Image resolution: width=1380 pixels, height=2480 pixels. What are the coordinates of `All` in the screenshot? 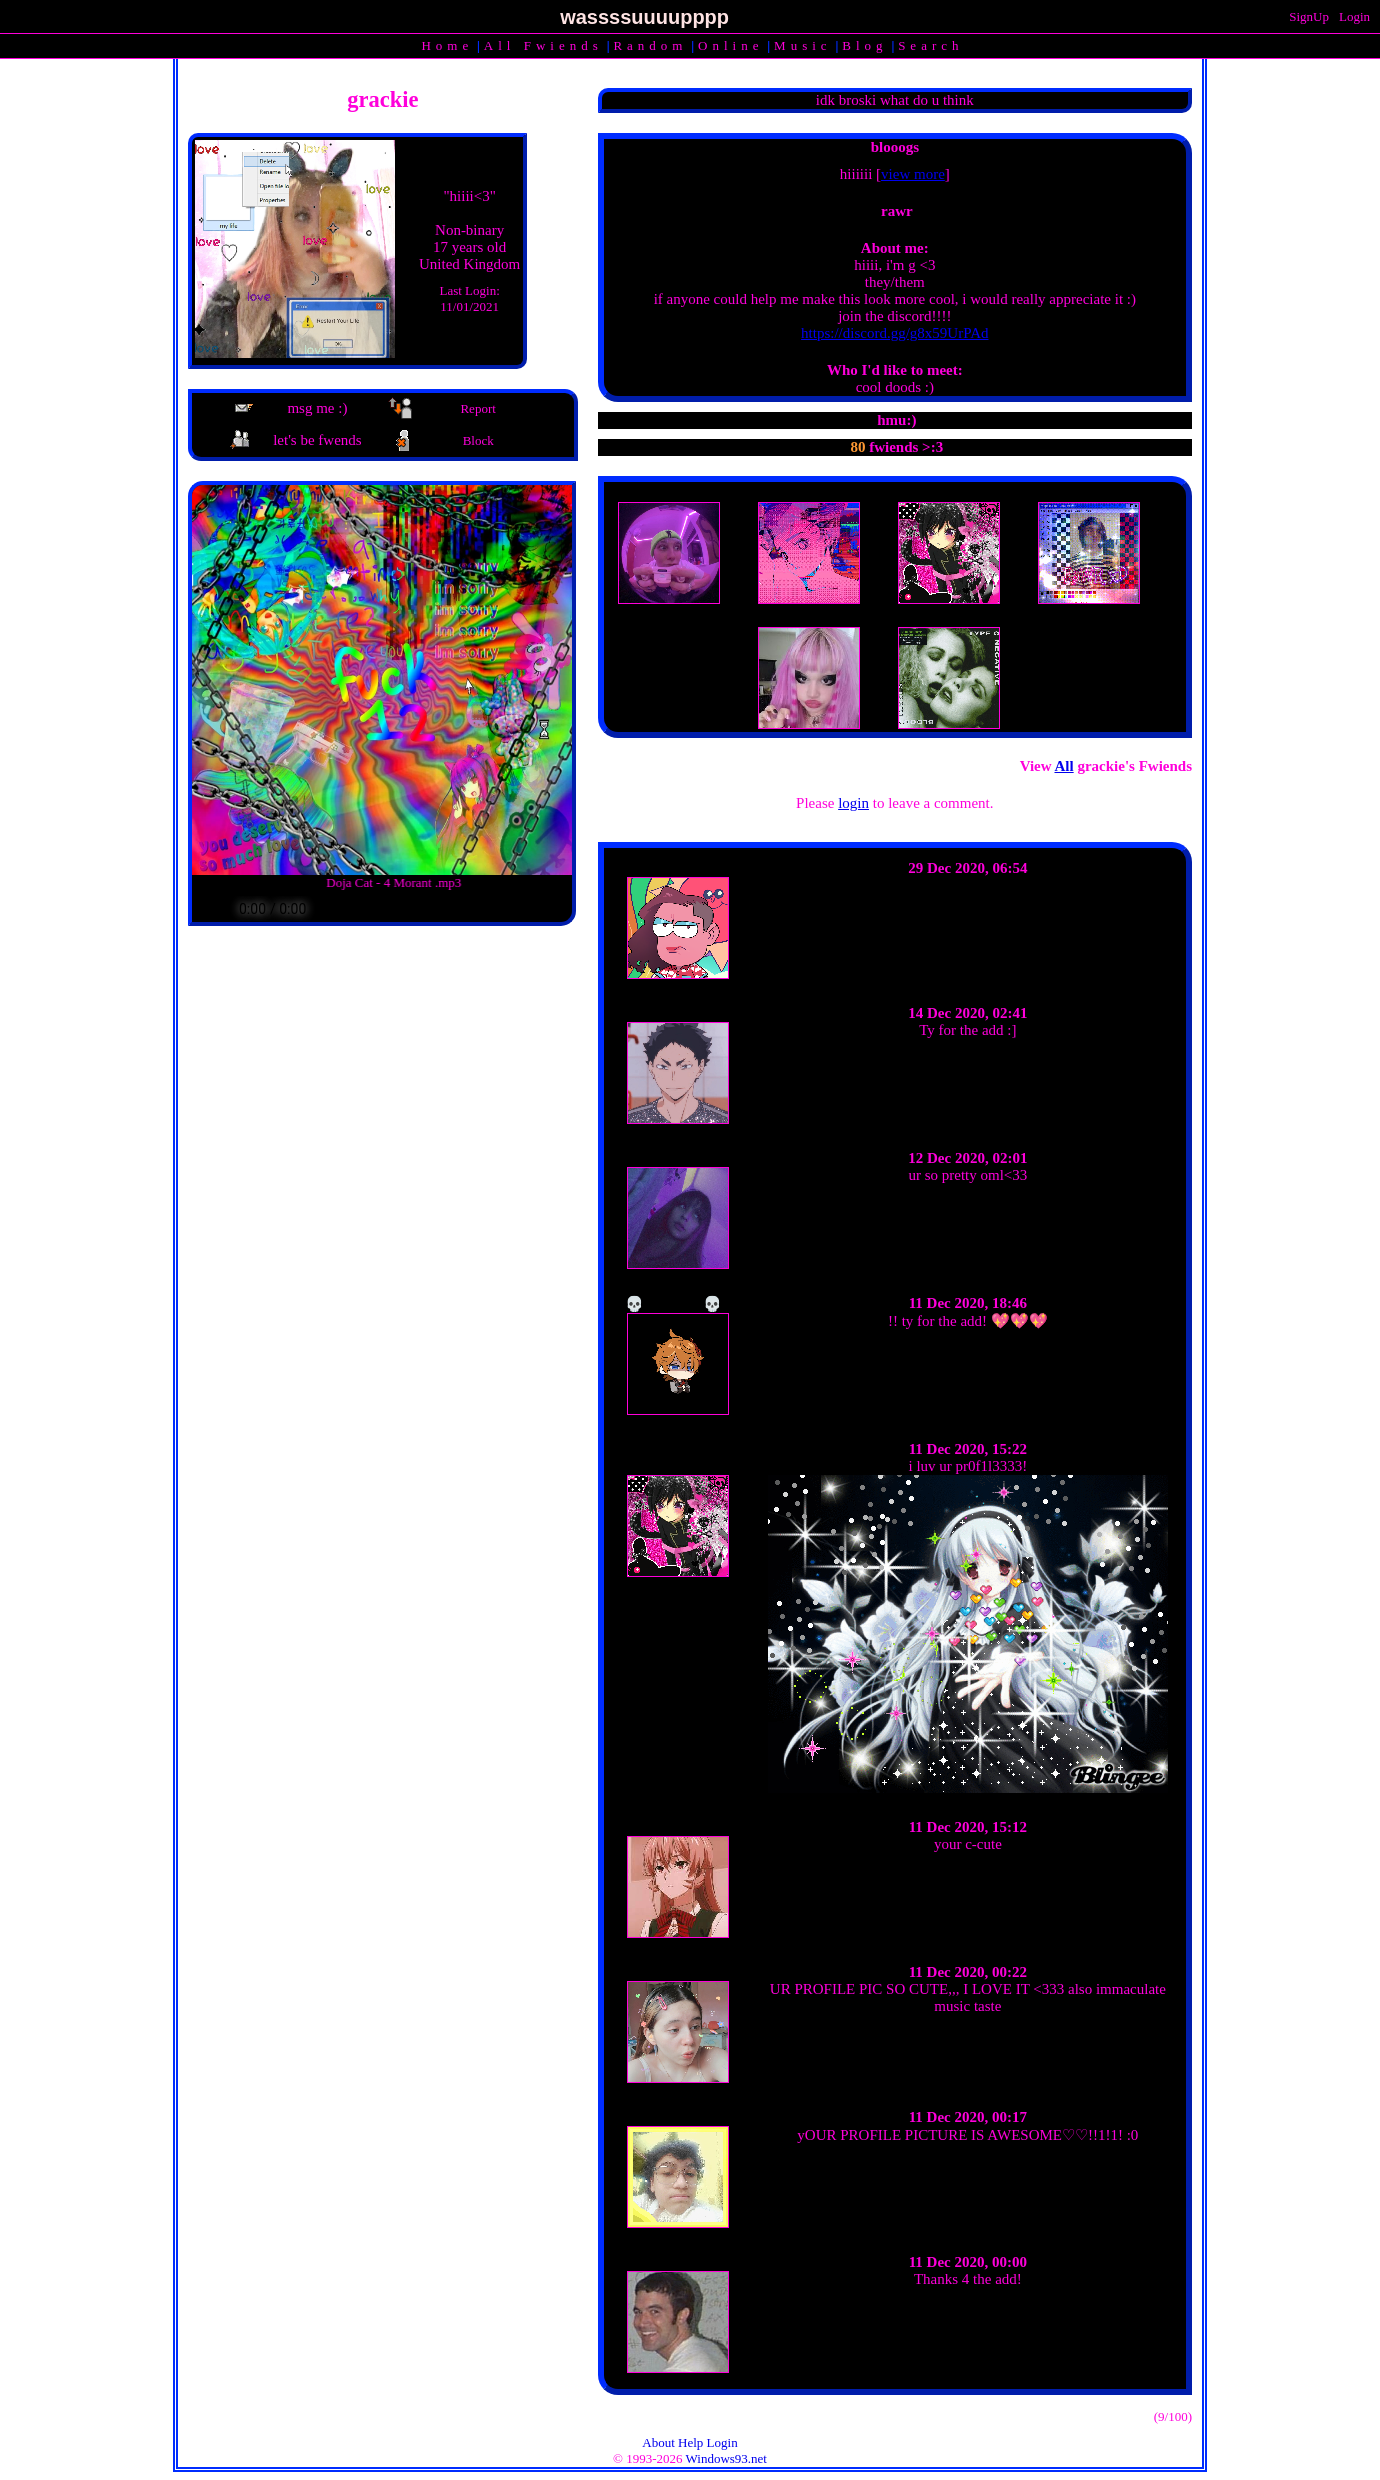 It's located at (543, 45).